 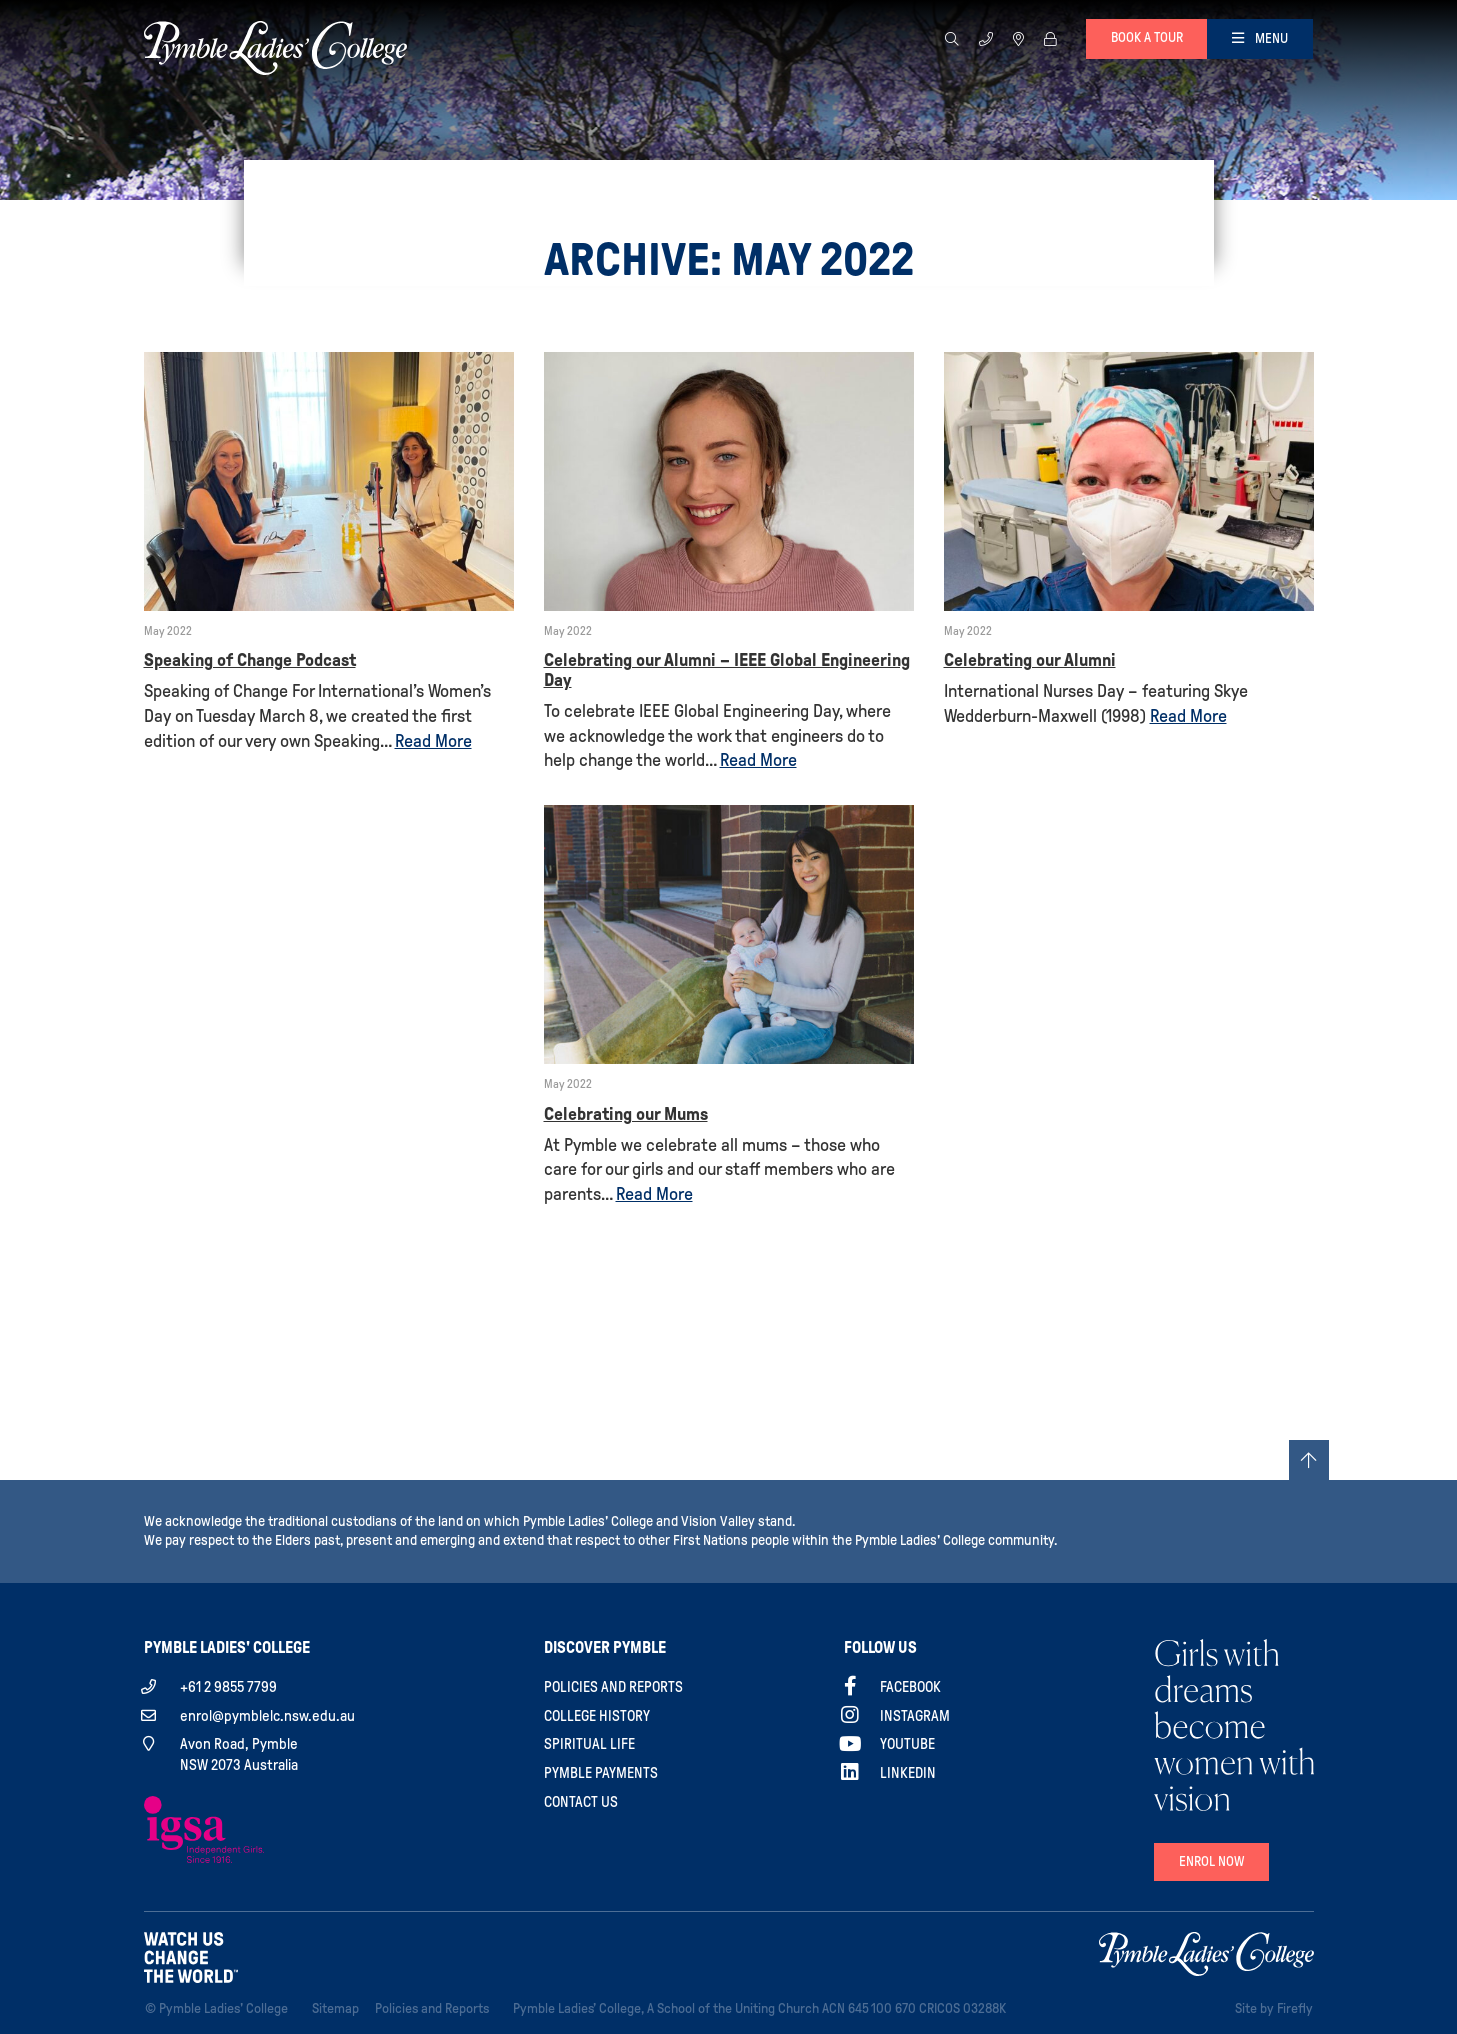 I want to click on Pymble Payments, so click(x=601, y=1773).